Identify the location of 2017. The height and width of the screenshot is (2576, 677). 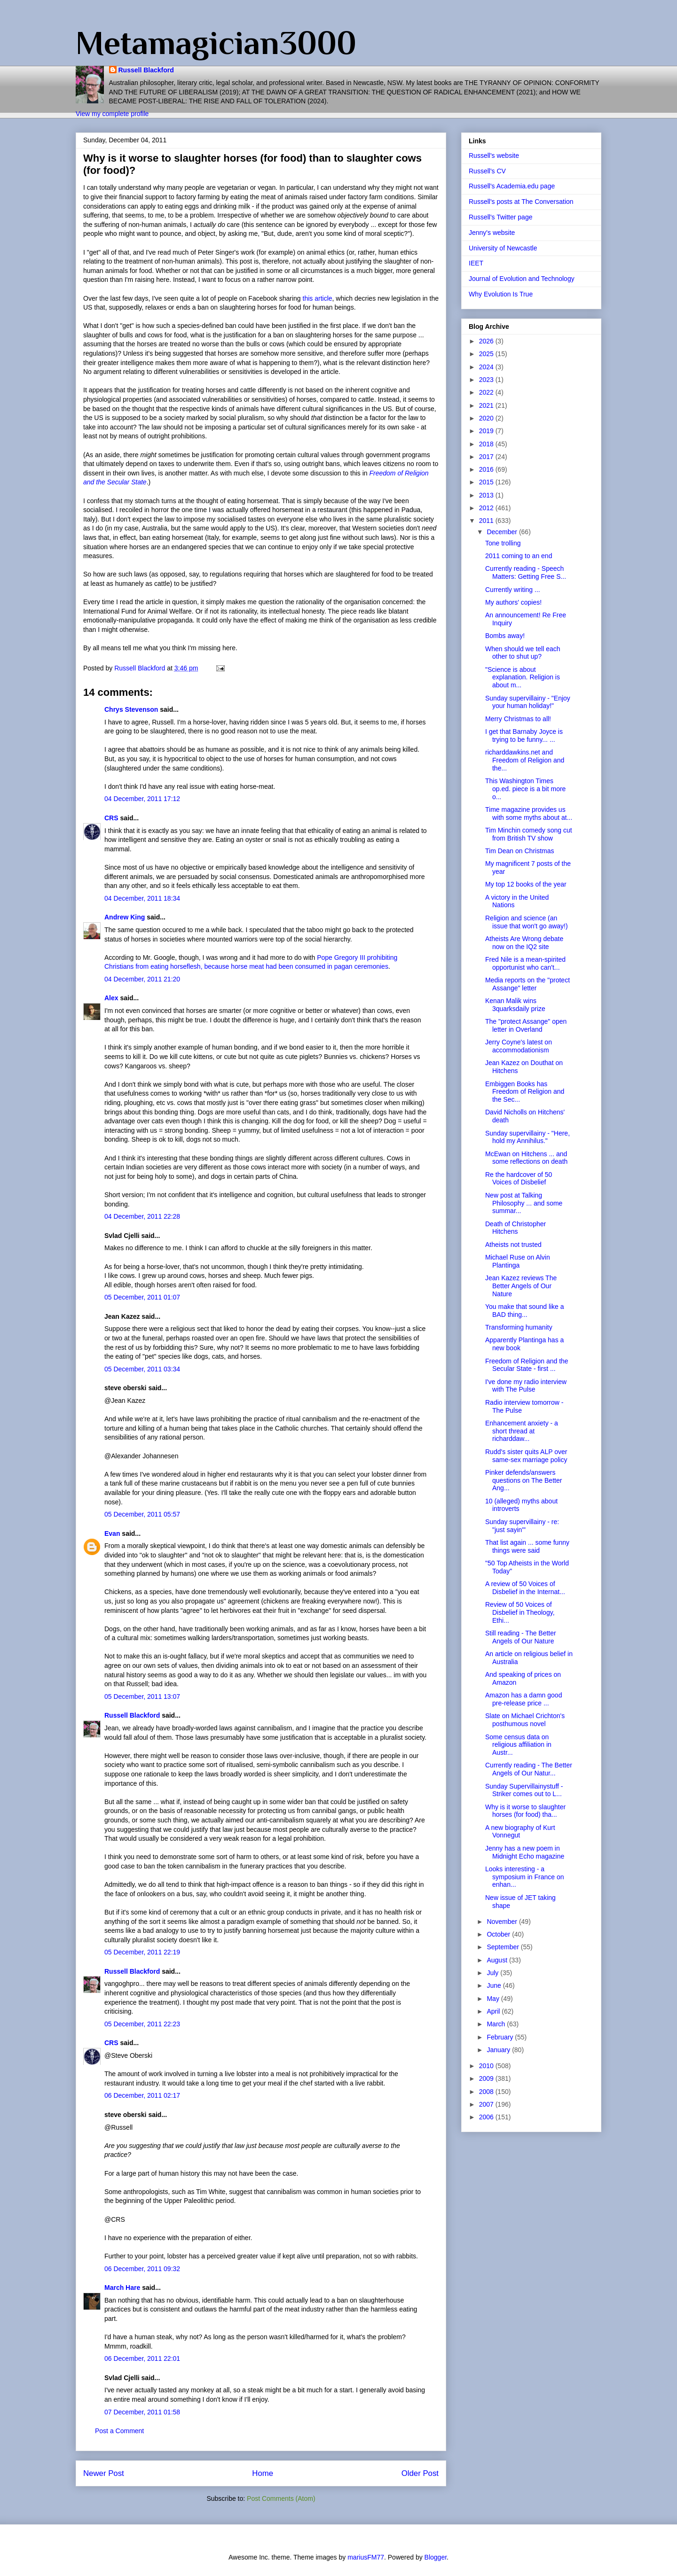
(487, 456).